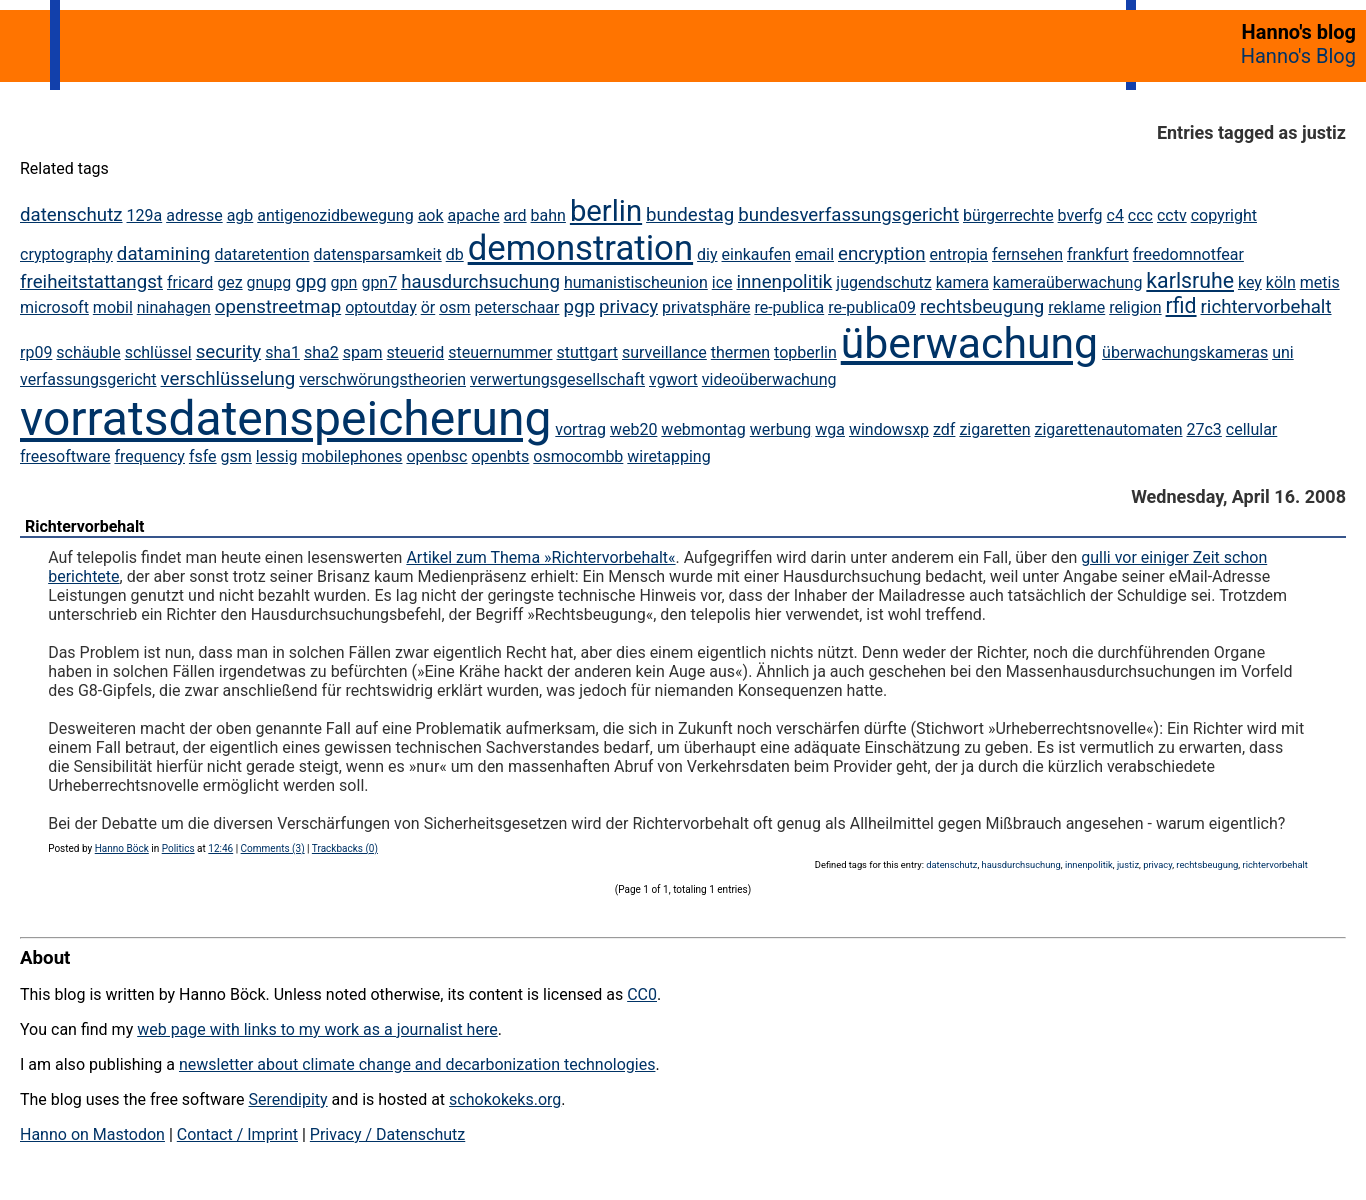 The width and height of the screenshot is (1366, 1200). Describe the element at coordinates (673, 379) in the screenshot. I see `vgwort` at that location.